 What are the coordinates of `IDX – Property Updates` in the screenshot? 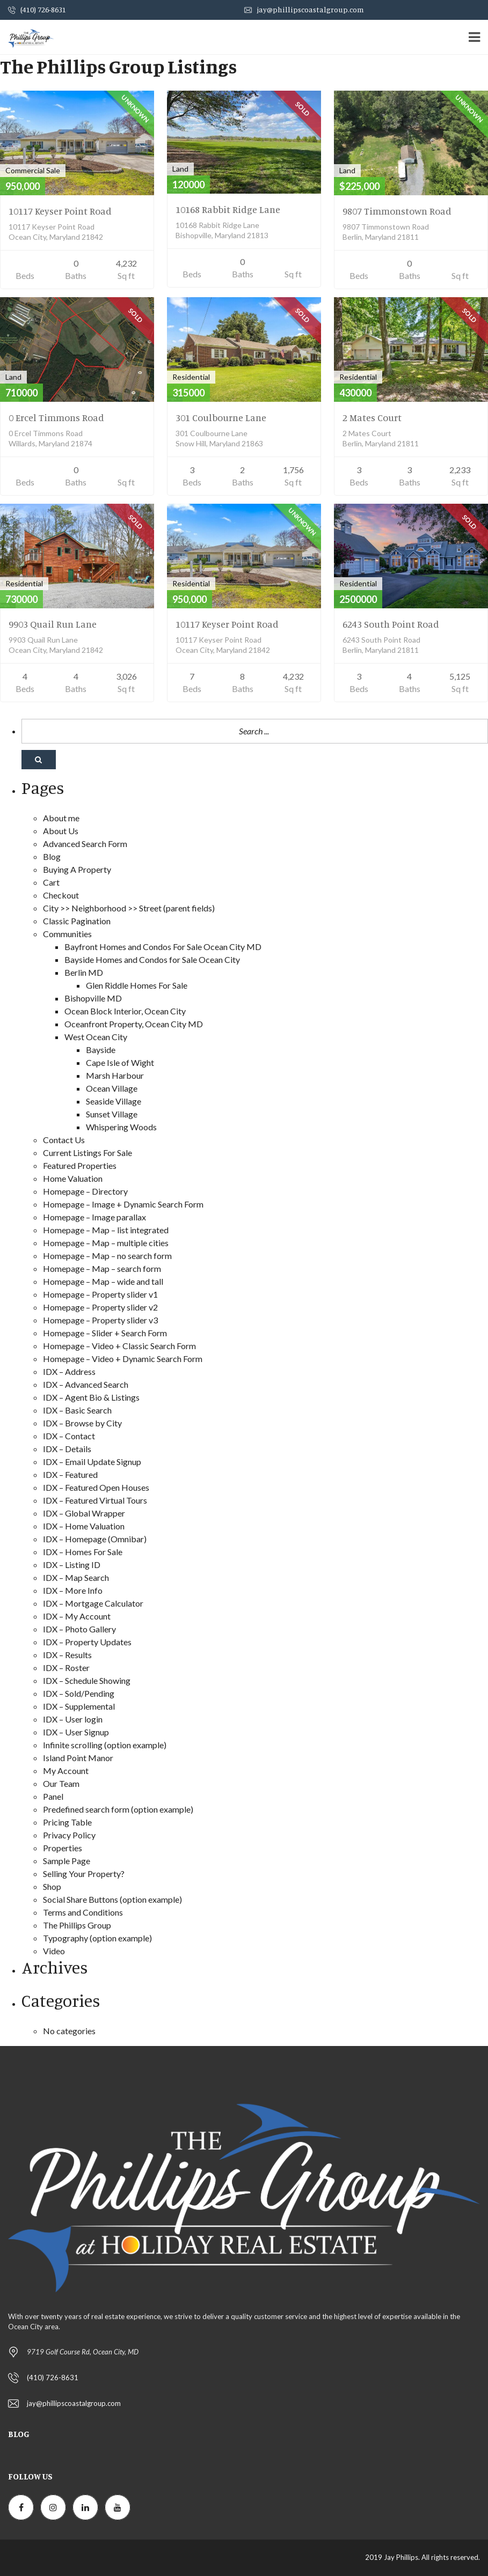 It's located at (87, 1642).